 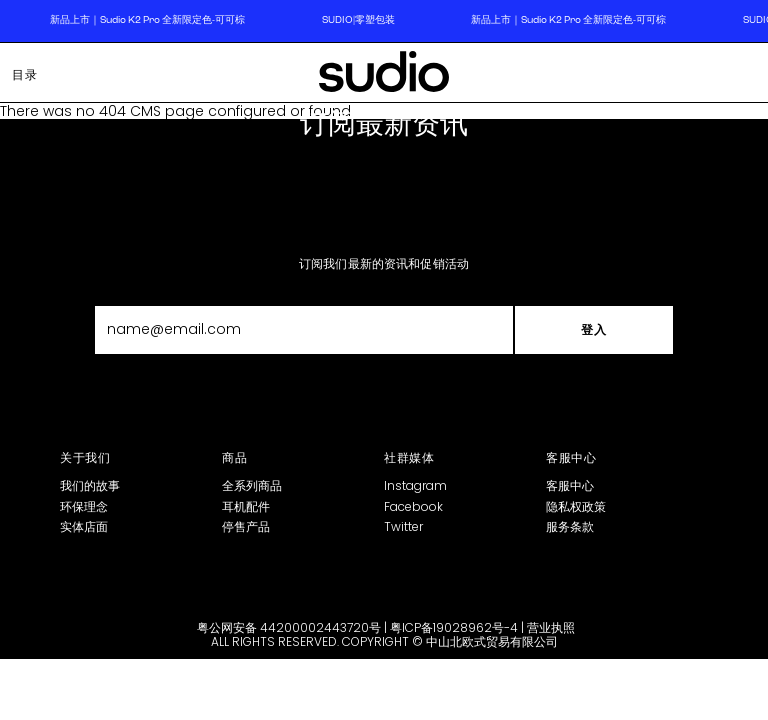 I want to click on [store logo], so click(x=384, y=75).